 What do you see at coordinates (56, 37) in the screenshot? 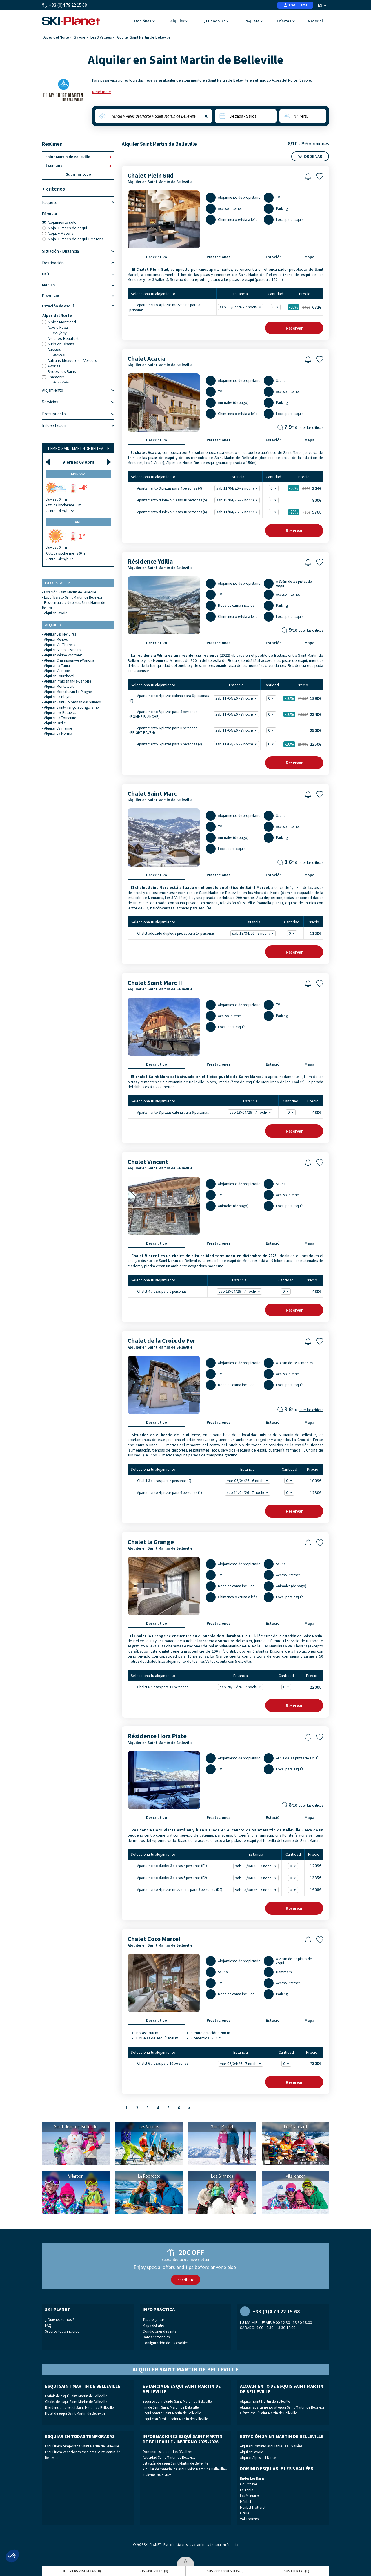
I see `Alpes del Norte` at bounding box center [56, 37].